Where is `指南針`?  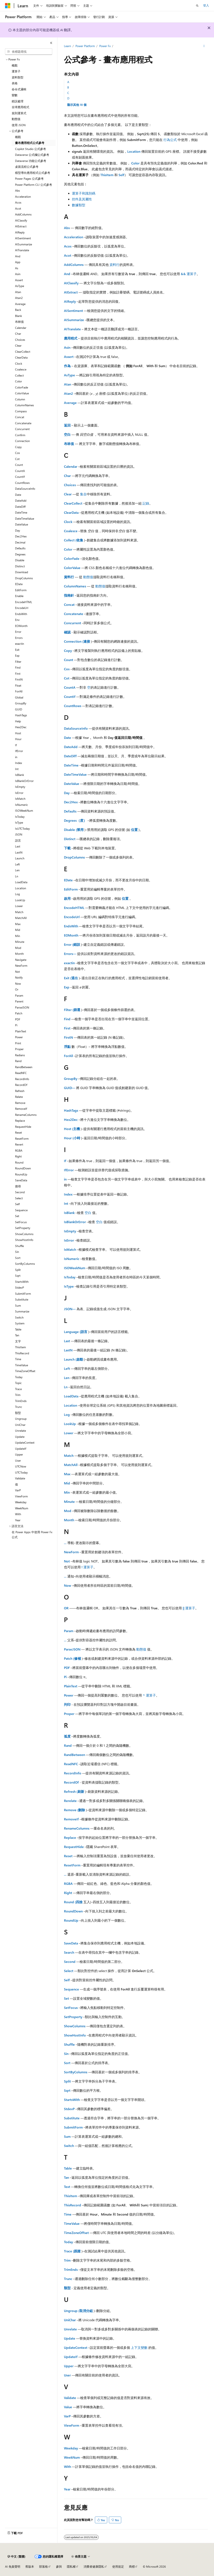 指南針 is located at coordinates (69, 595).